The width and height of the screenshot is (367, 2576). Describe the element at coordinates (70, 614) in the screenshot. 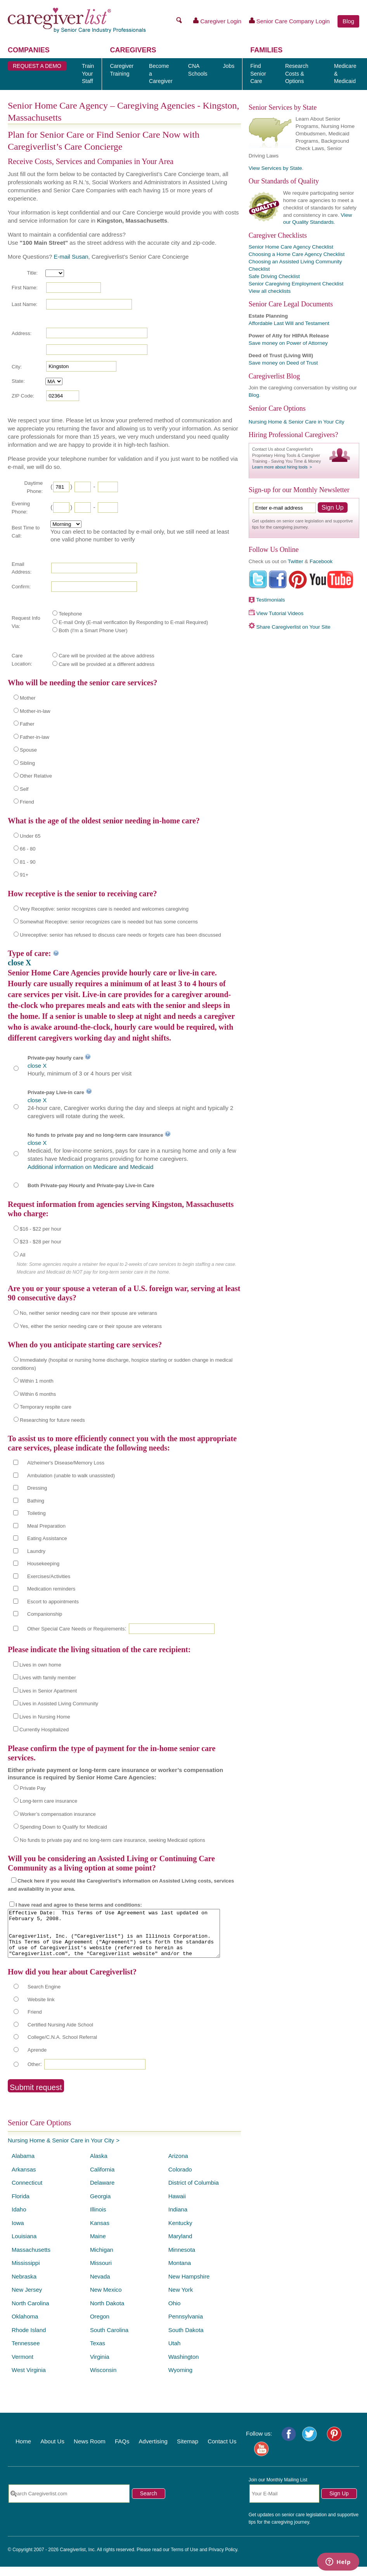

I see `Telephone` at that location.